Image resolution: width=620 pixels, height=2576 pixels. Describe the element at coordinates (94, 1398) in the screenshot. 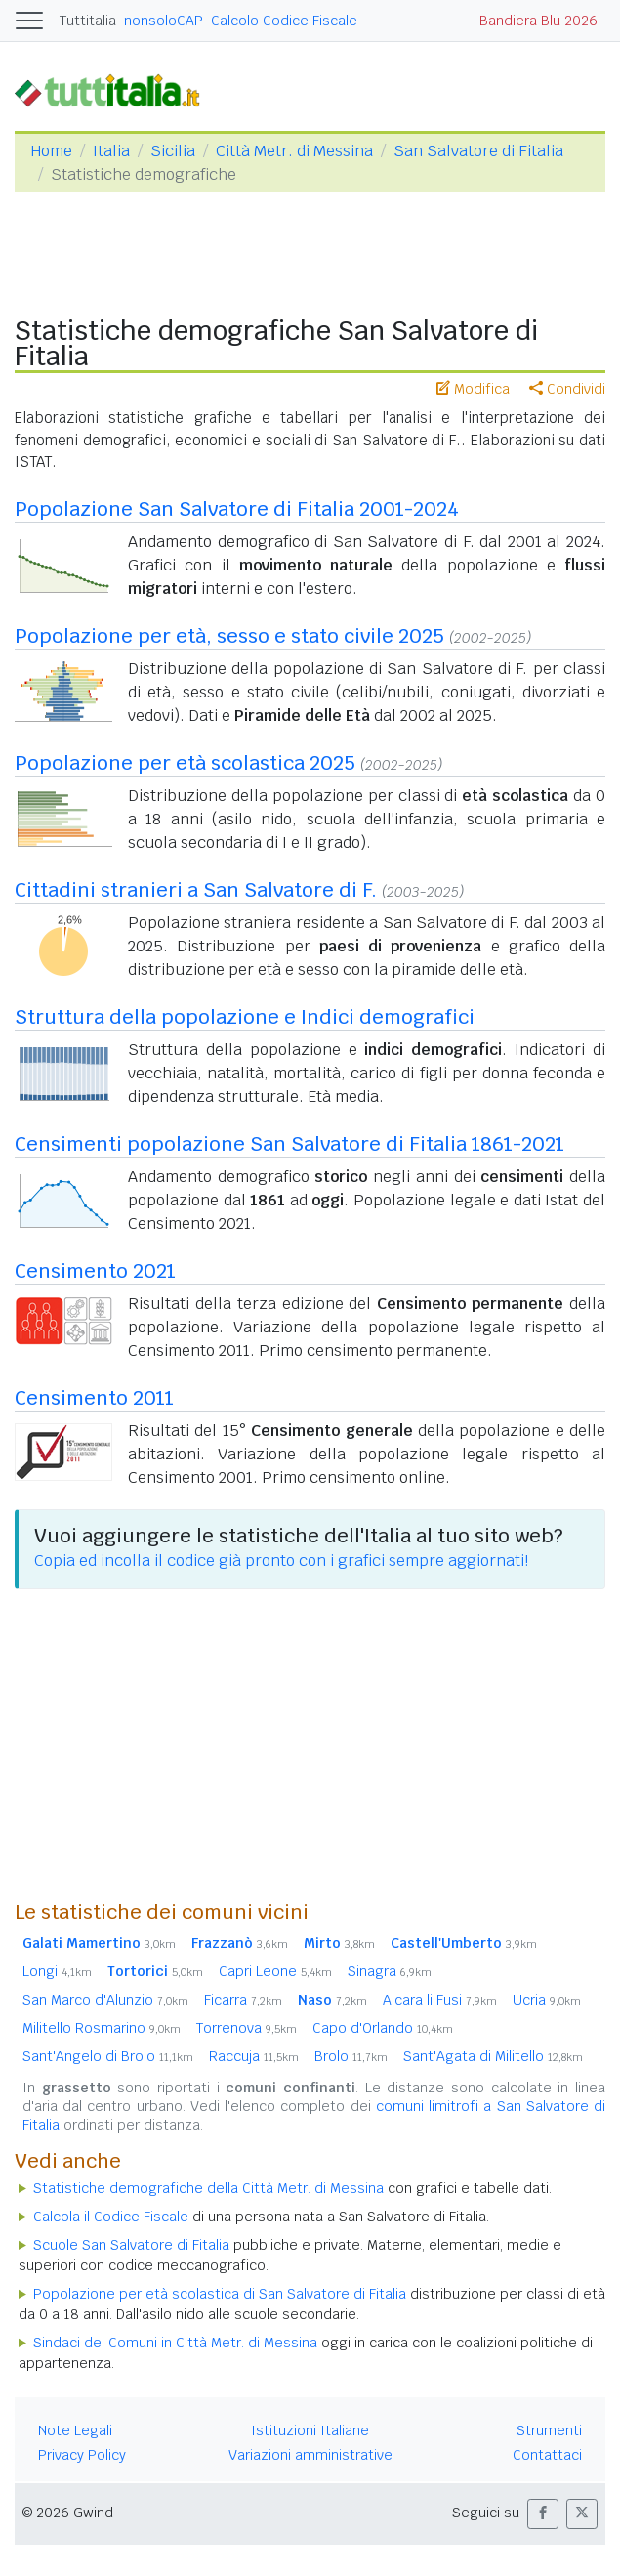

I see `Censimento 2011` at that location.